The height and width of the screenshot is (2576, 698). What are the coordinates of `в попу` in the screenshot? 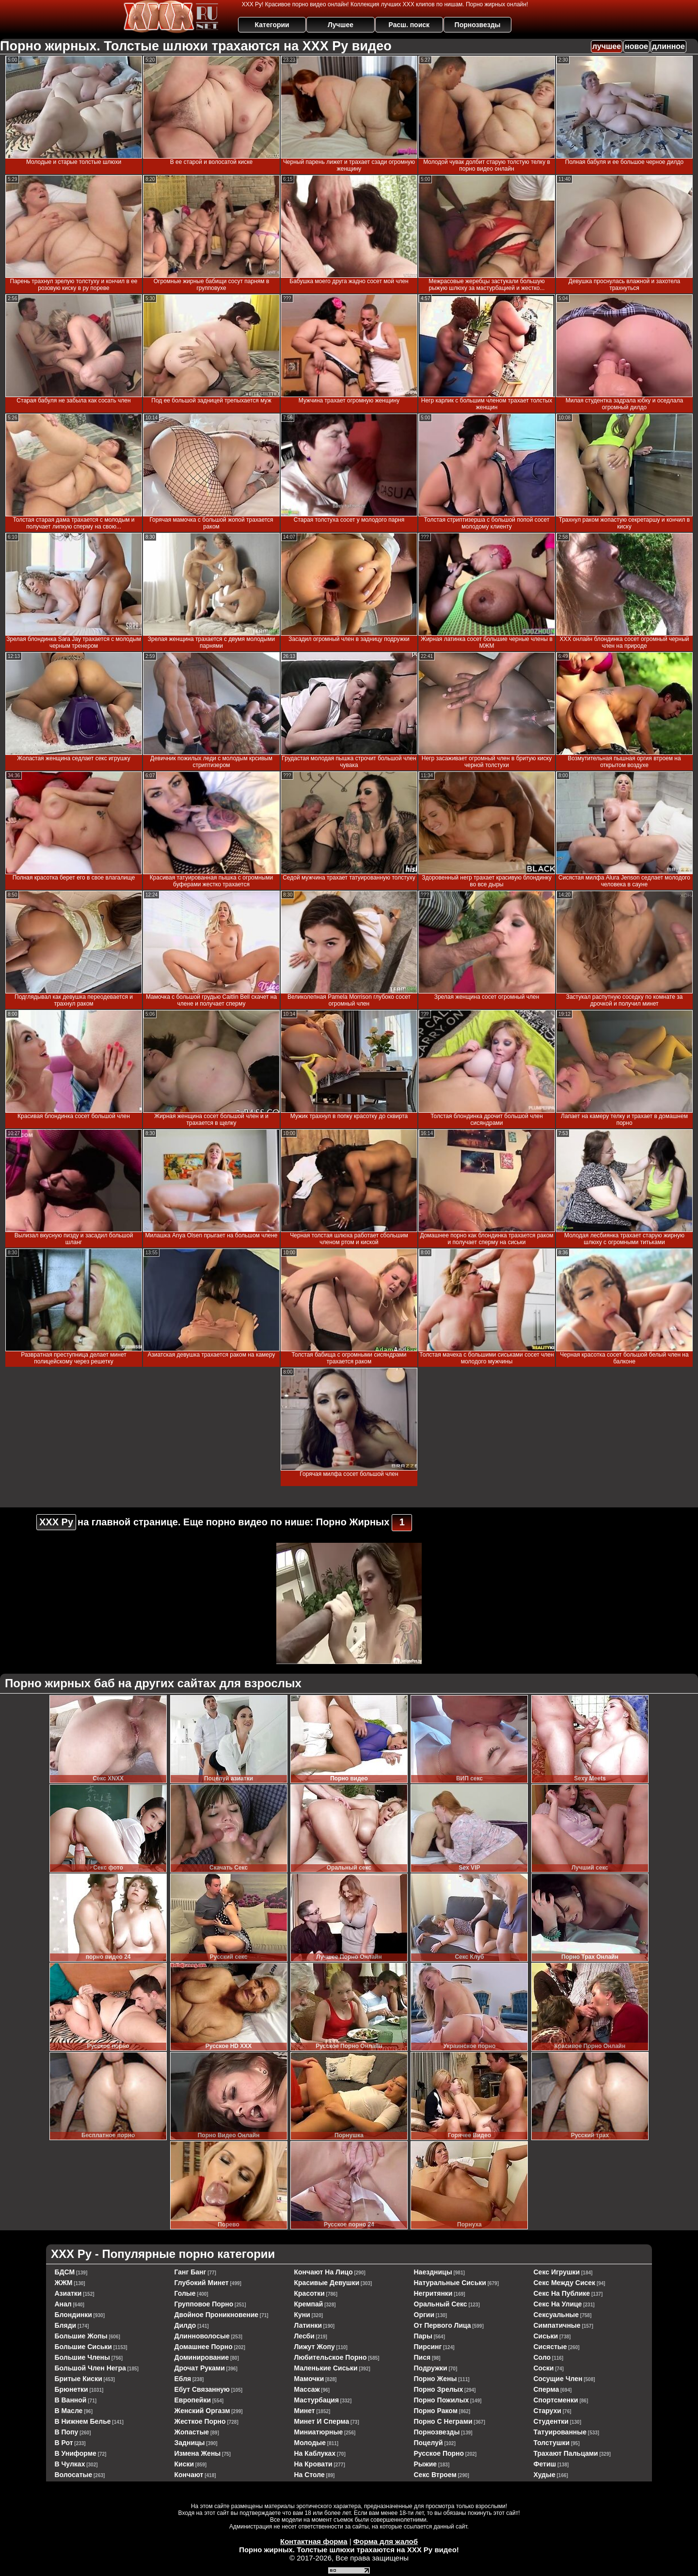 It's located at (67, 2432).